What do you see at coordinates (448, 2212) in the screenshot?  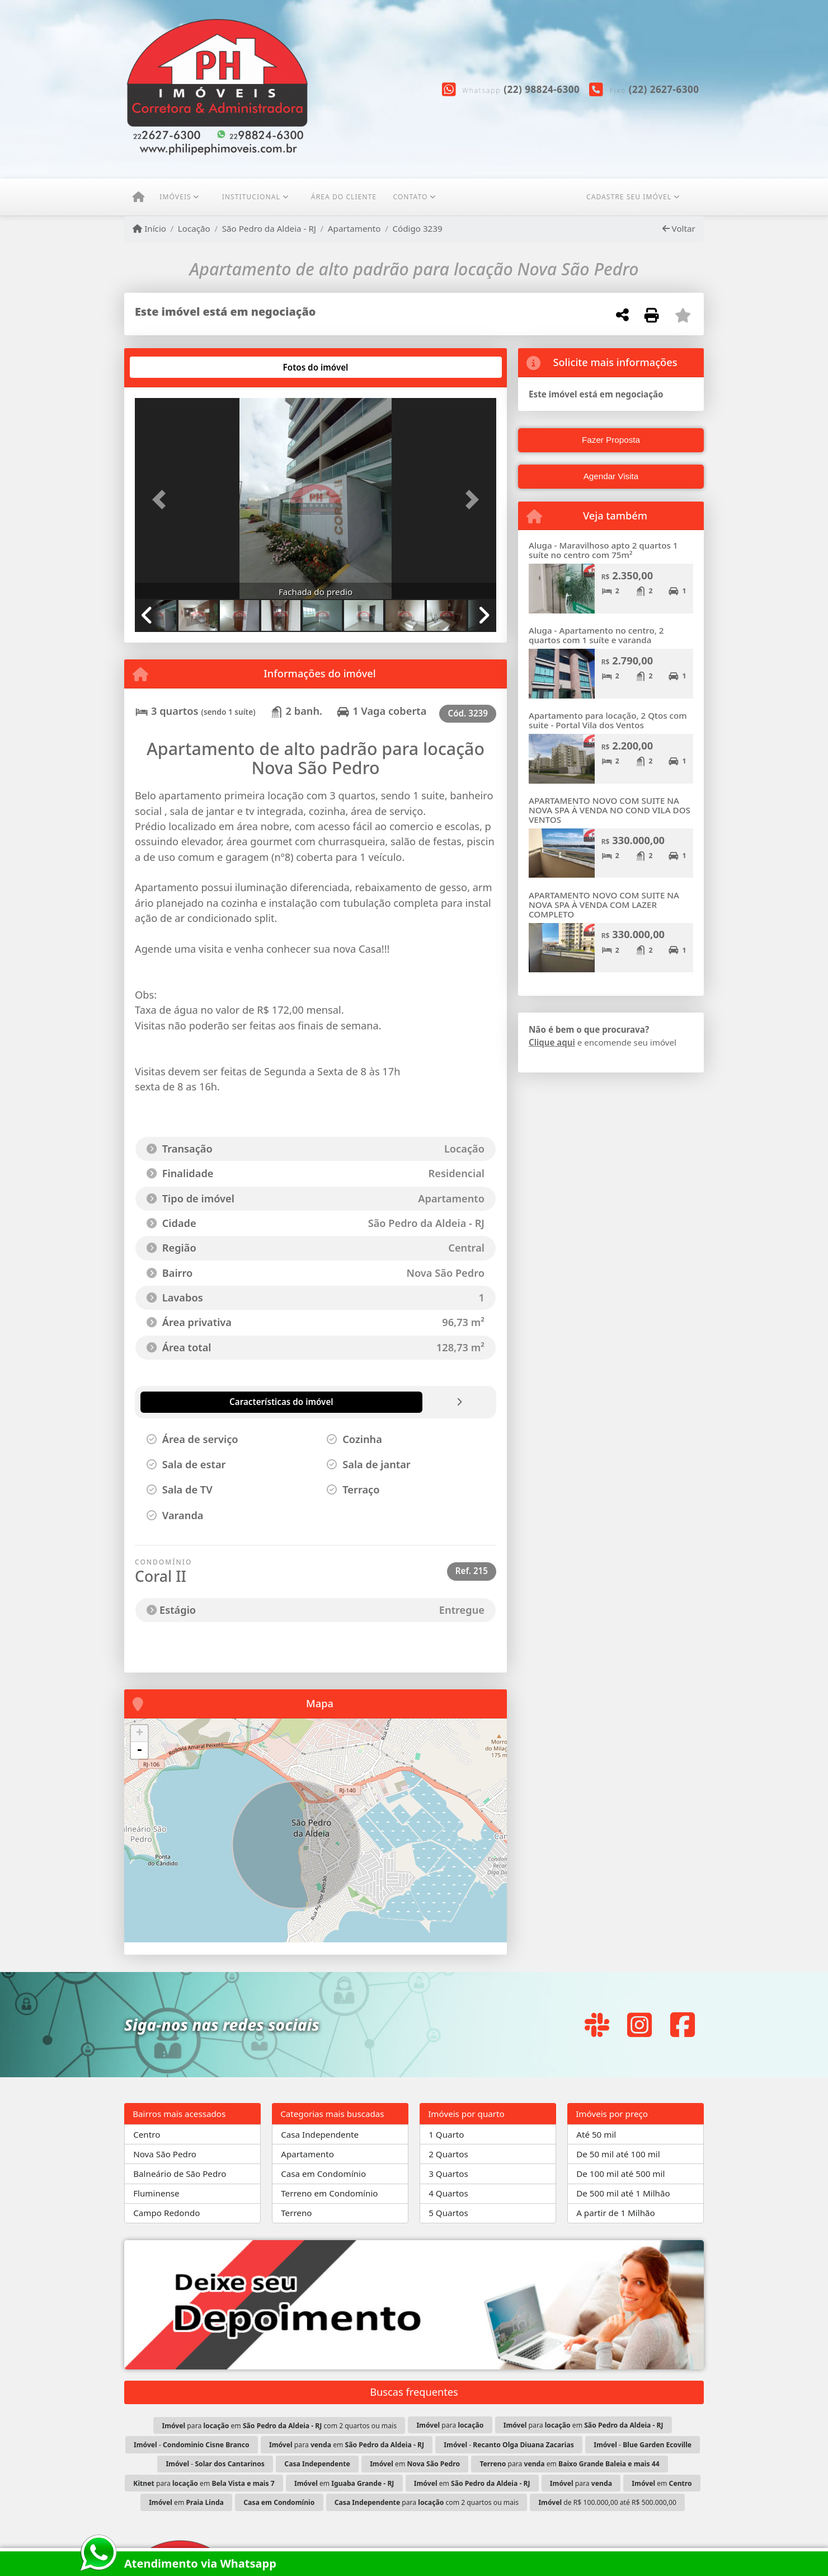 I see `5 Quartos` at bounding box center [448, 2212].